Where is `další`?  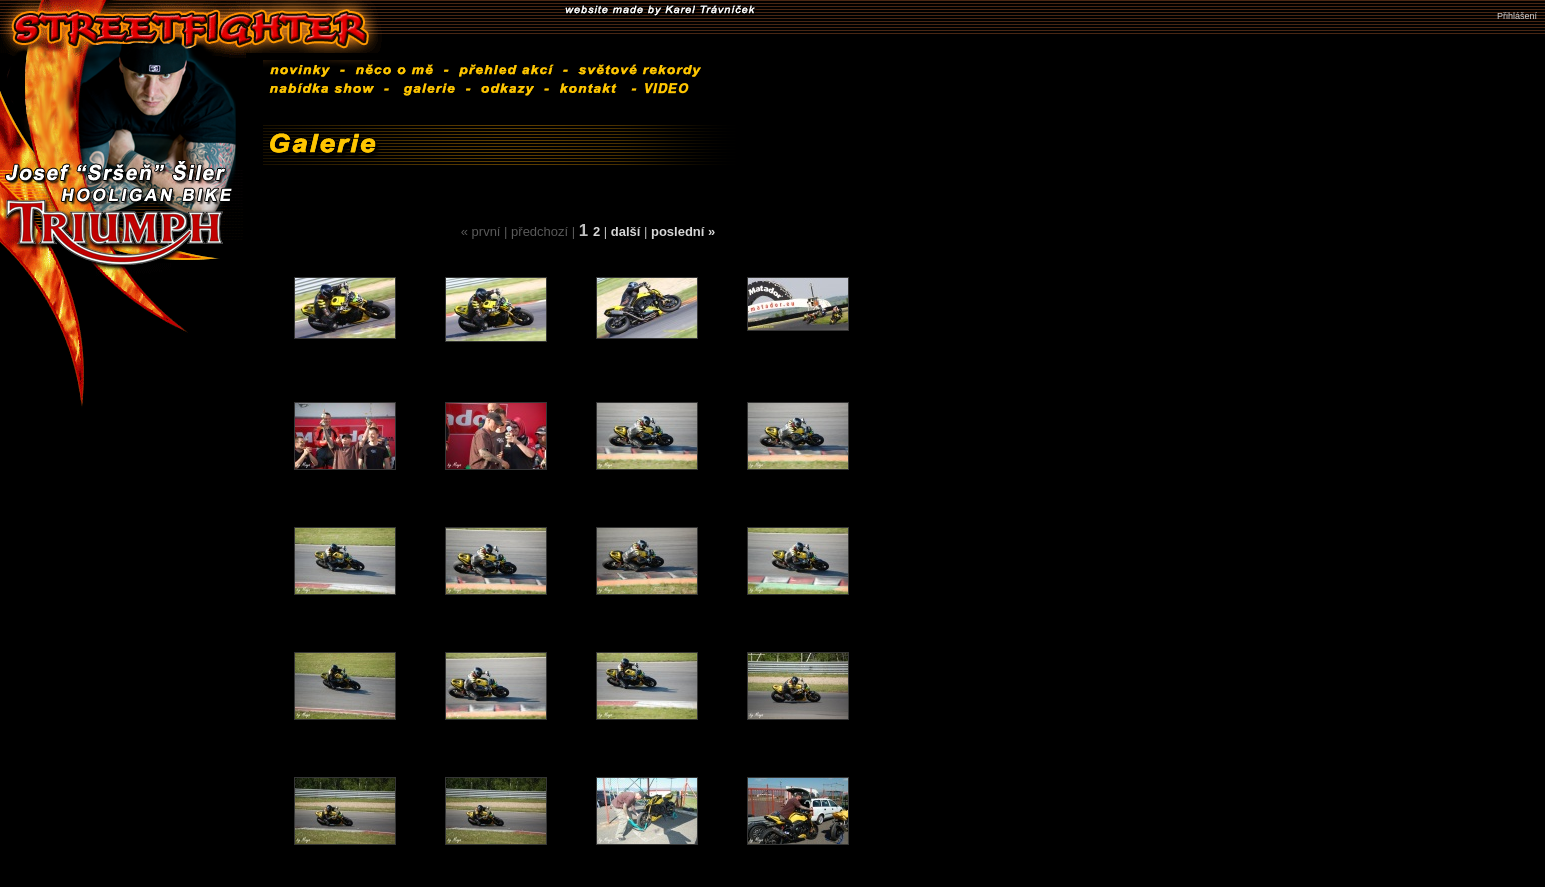
další is located at coordinates (627, 231).